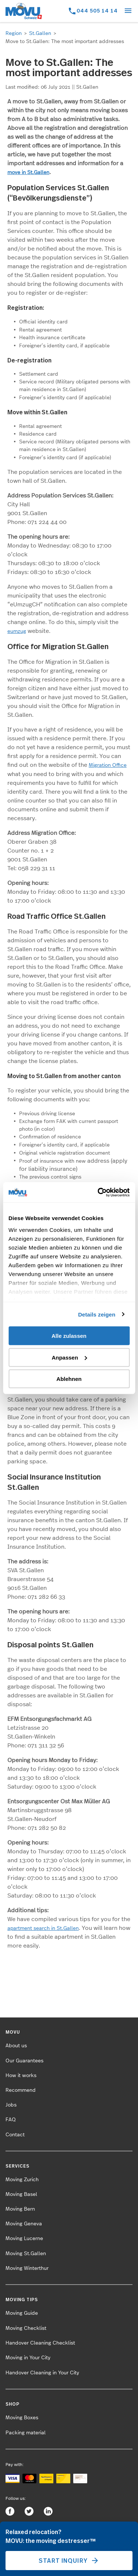 The width and height of the screenshot is (138, 2576). I want to click on Moving St.Gallen, so click(26, 2253).